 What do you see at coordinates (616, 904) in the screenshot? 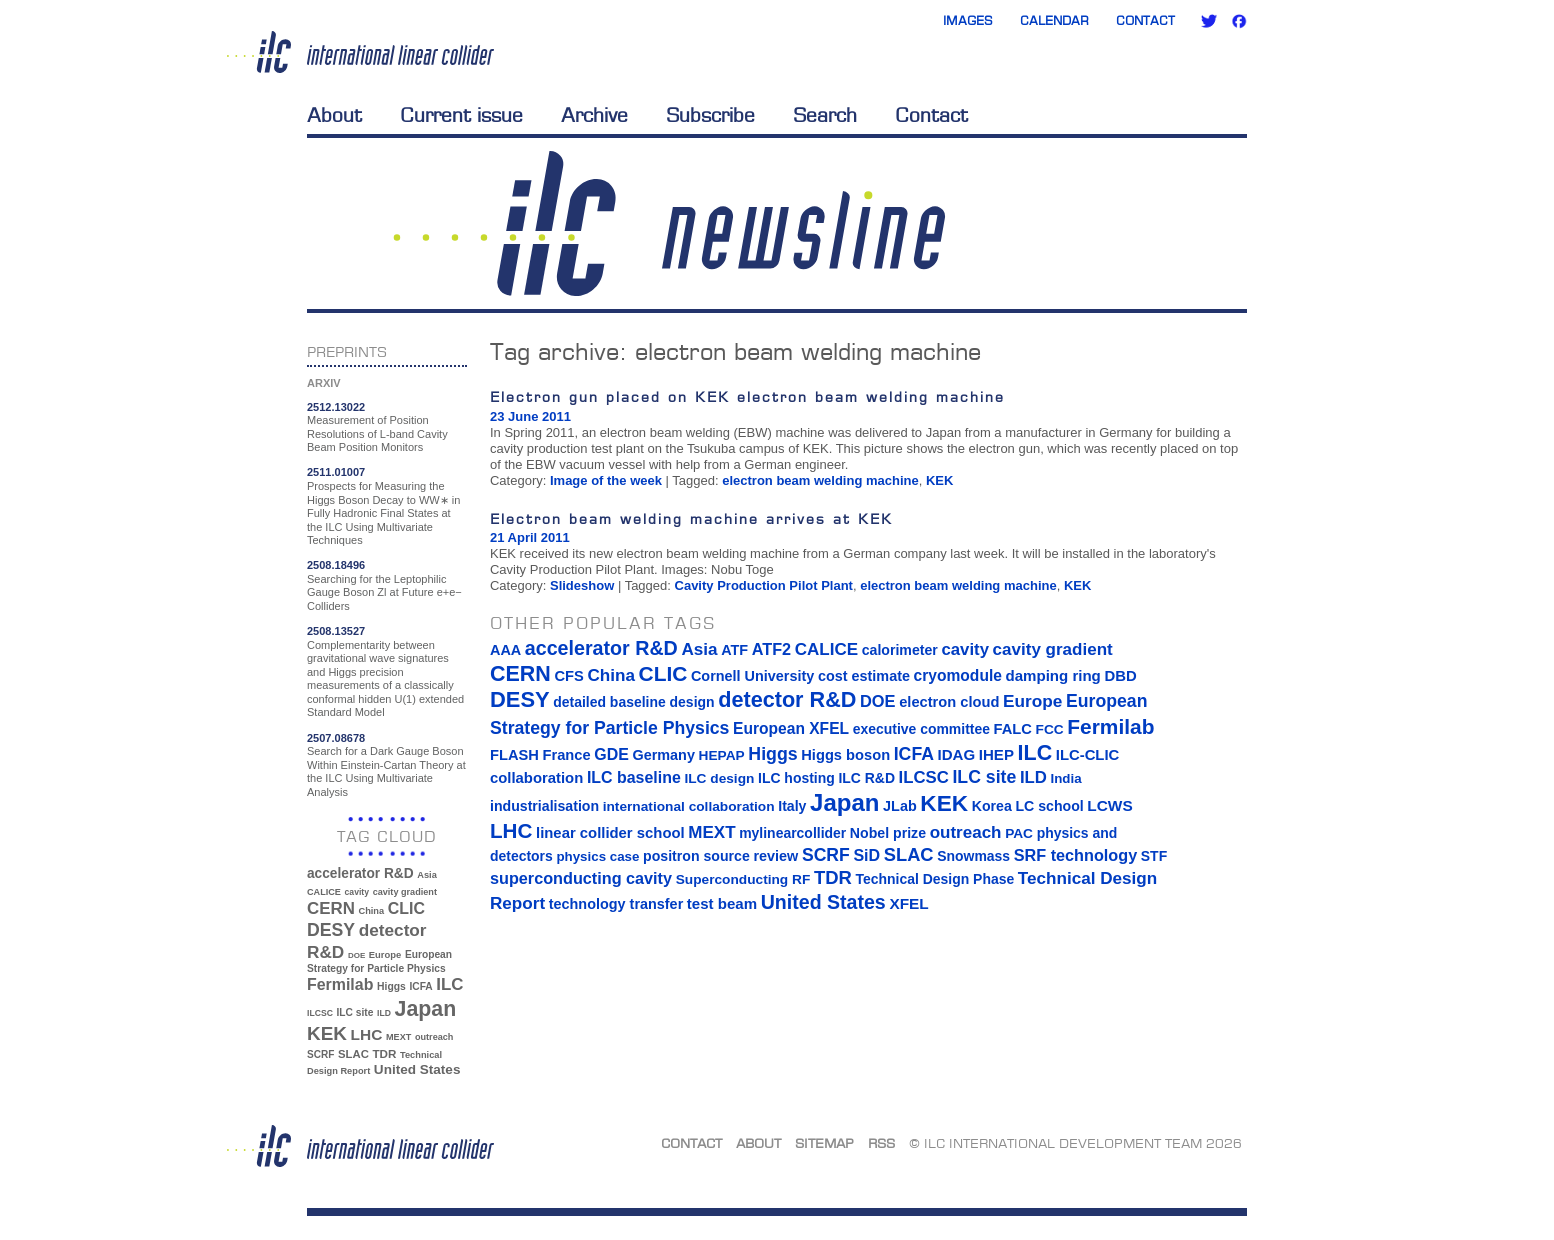
I see `technology transfer [technology transfer (16 items)]` at bounding box center [616, 904].